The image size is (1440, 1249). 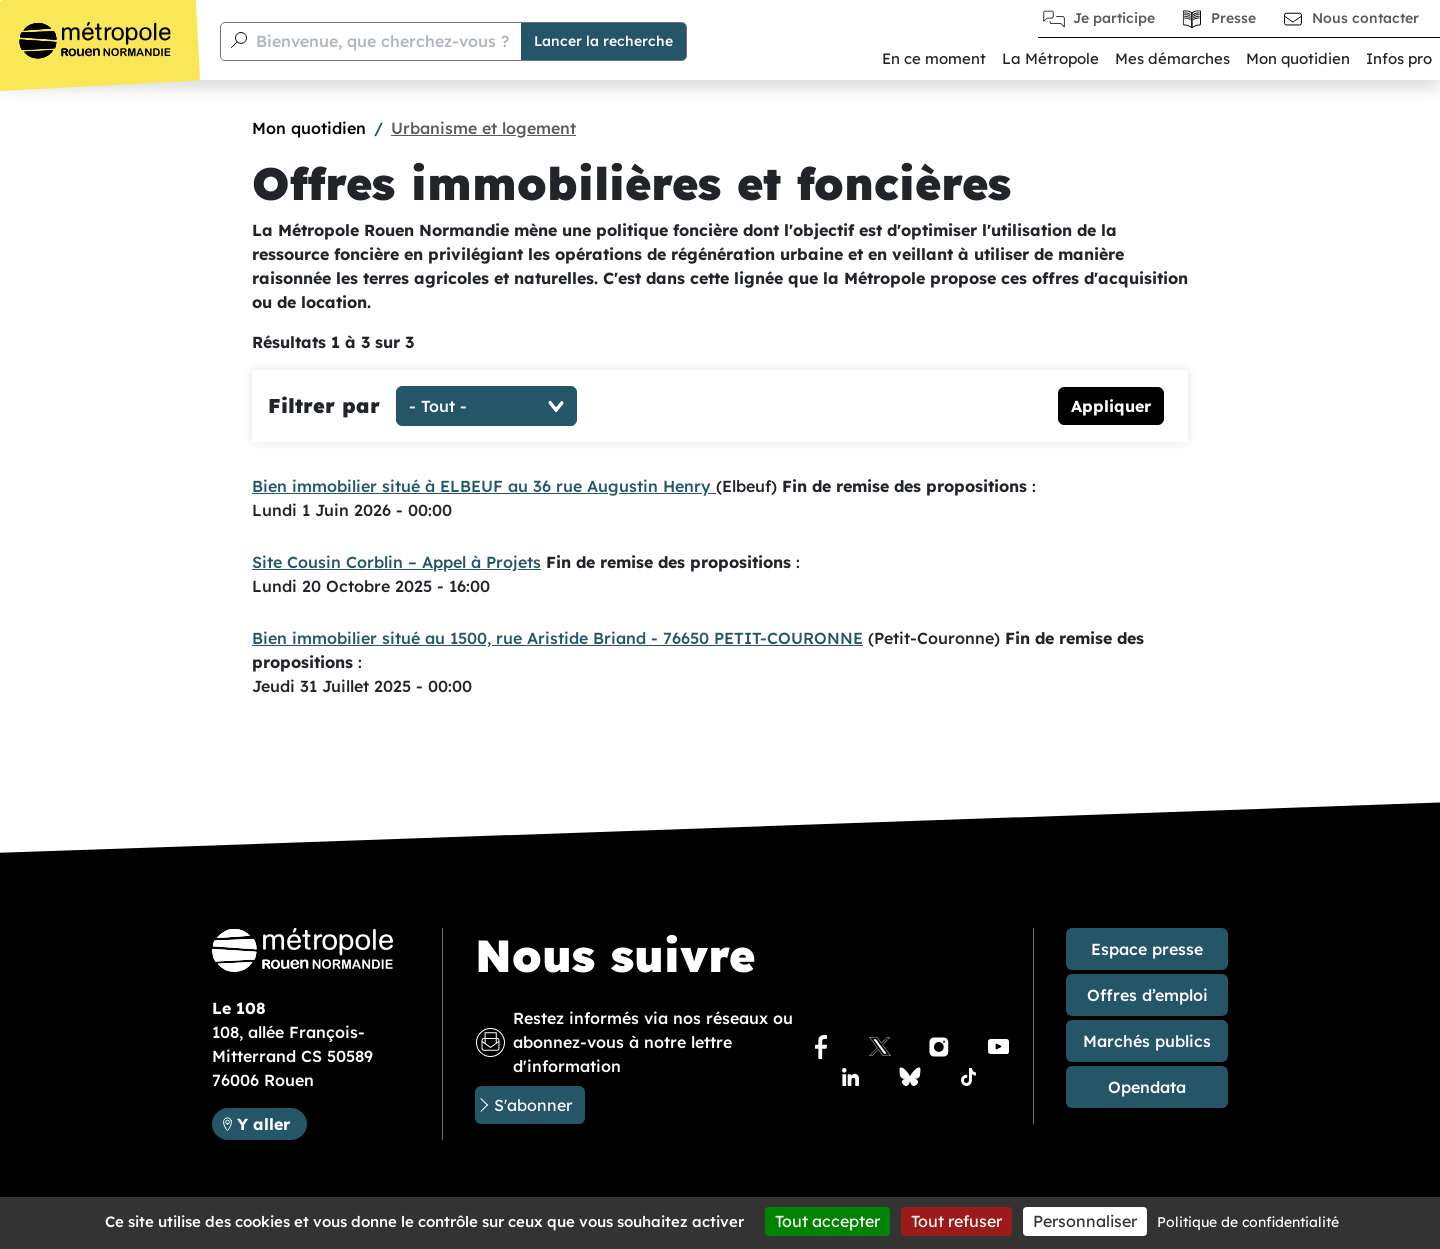 What do you see at coordinates (1147, 949) in the screenshot?
I see `Espace presse` at bounding box center [1147, 949].